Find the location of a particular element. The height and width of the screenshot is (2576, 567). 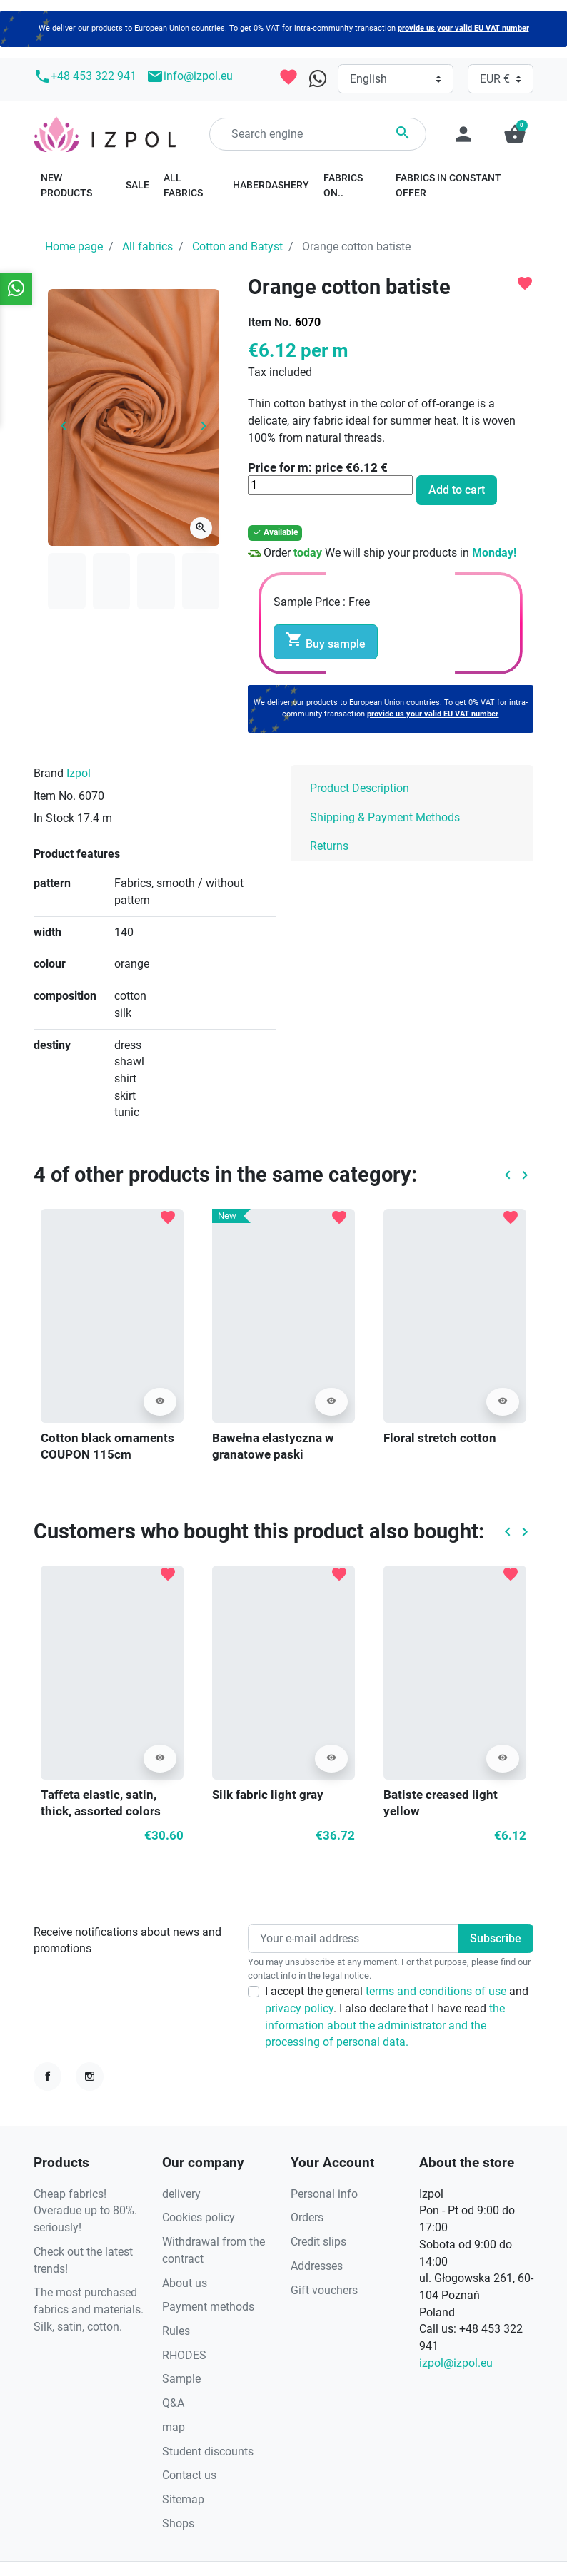

map is located at coordinates (173, 2427).